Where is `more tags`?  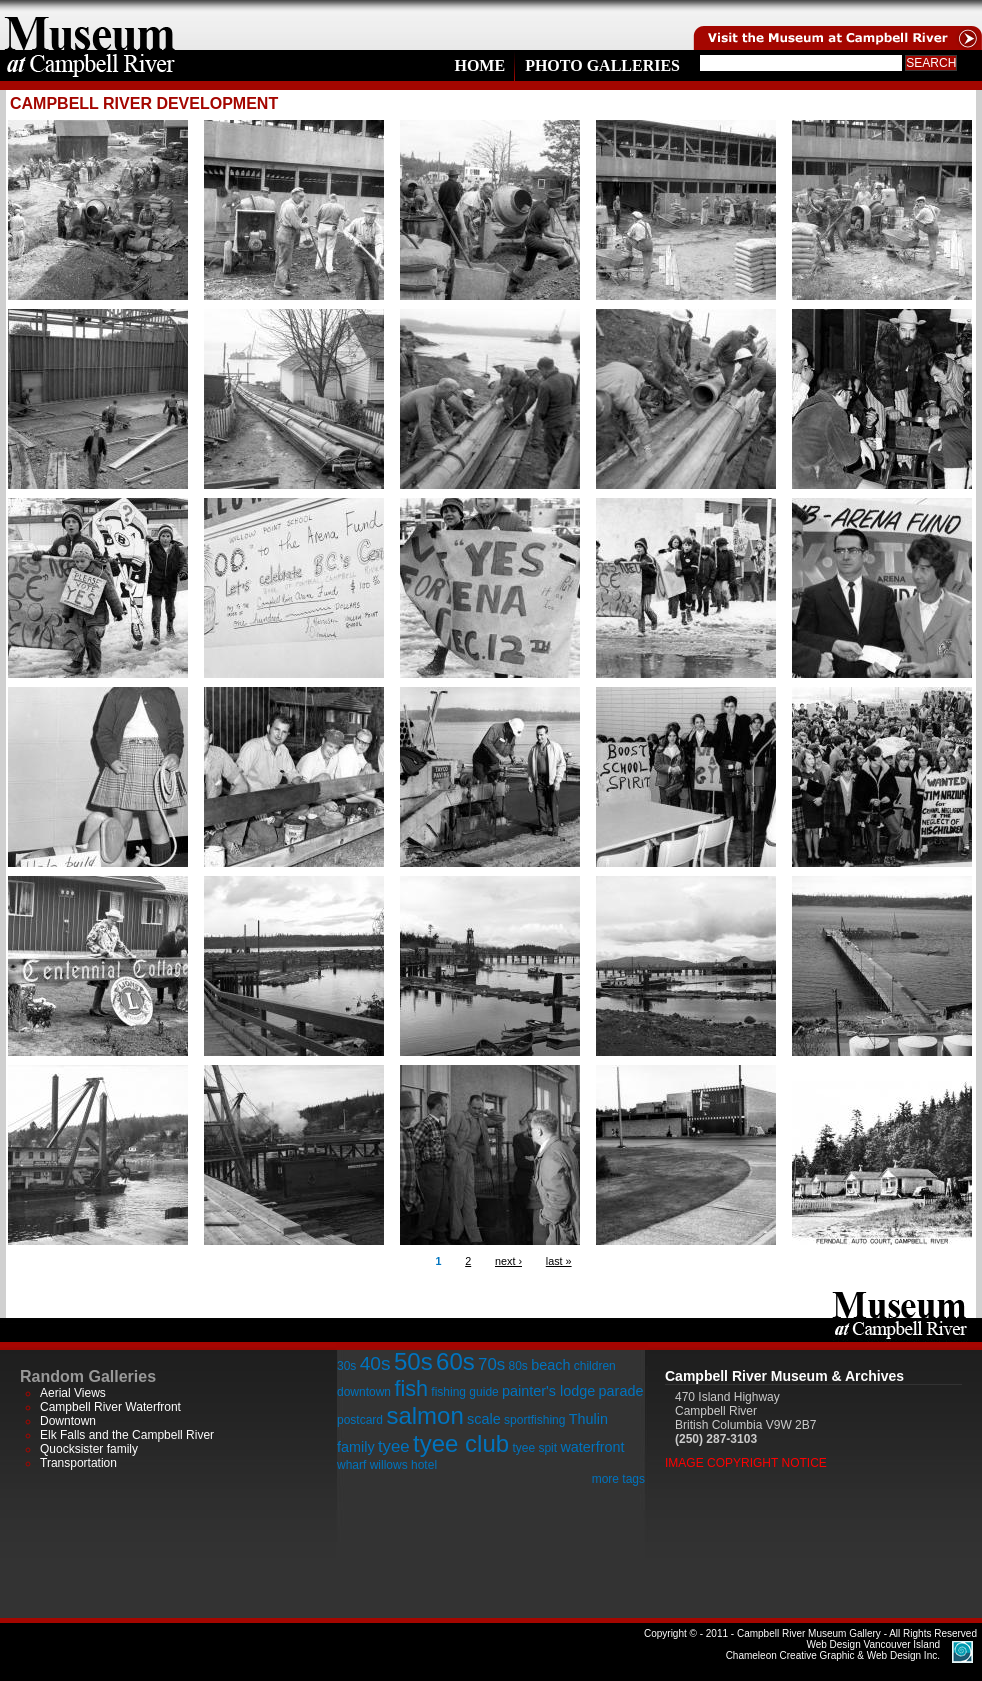 more tags is located at coordinates (618, 1479).